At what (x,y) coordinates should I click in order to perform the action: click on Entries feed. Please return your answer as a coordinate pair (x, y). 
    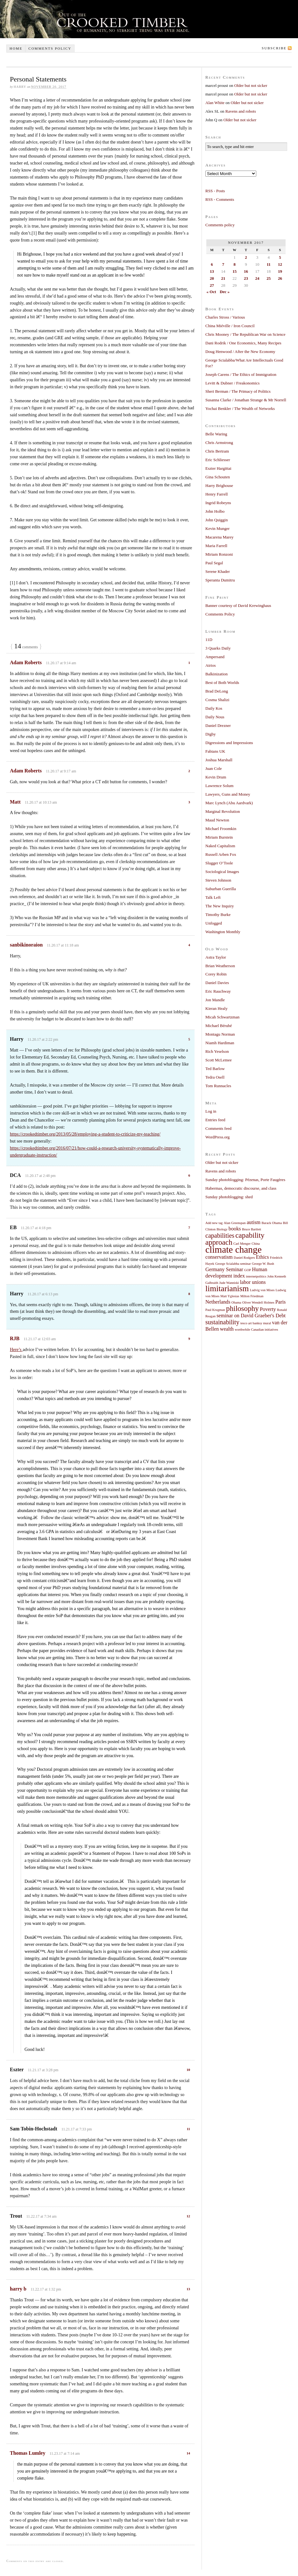
    Looking at the image, I should click on (215, 1119).